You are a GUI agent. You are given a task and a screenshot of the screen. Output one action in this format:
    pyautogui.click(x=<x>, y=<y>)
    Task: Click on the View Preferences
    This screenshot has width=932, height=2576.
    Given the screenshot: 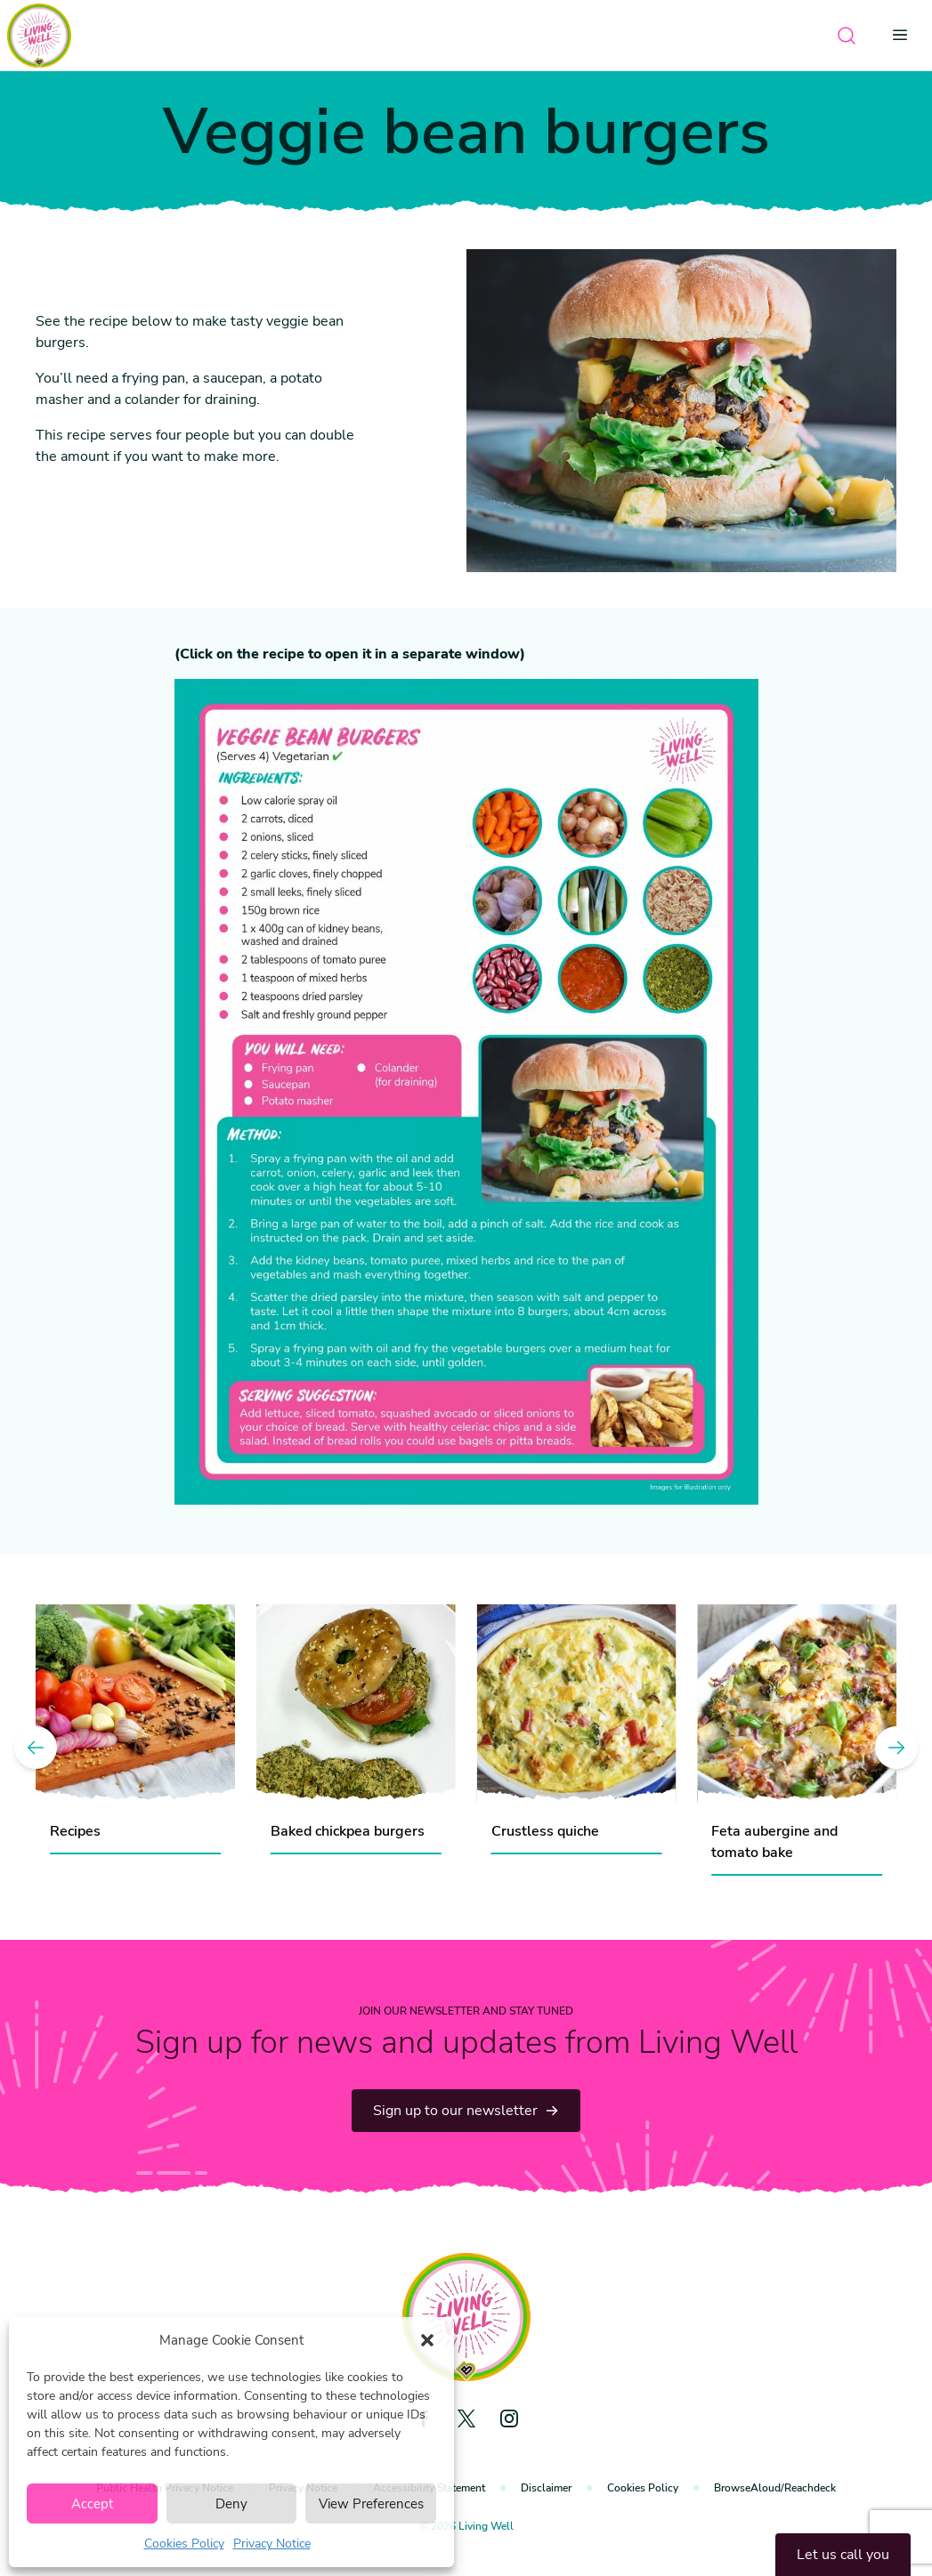 What is the action you would take?
    pyautogui.click(x=371, y=2504)
    